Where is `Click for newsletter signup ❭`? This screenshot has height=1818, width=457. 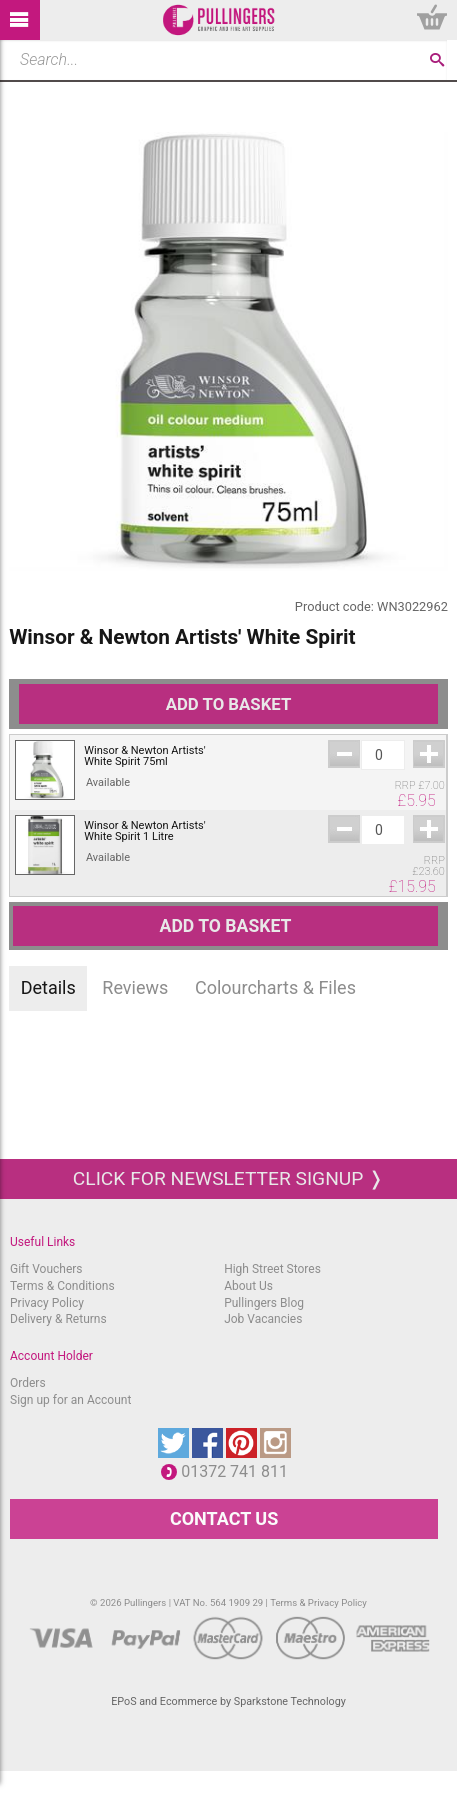 Click for newsletter signup ❭ is located at coordinates (228, 1178).